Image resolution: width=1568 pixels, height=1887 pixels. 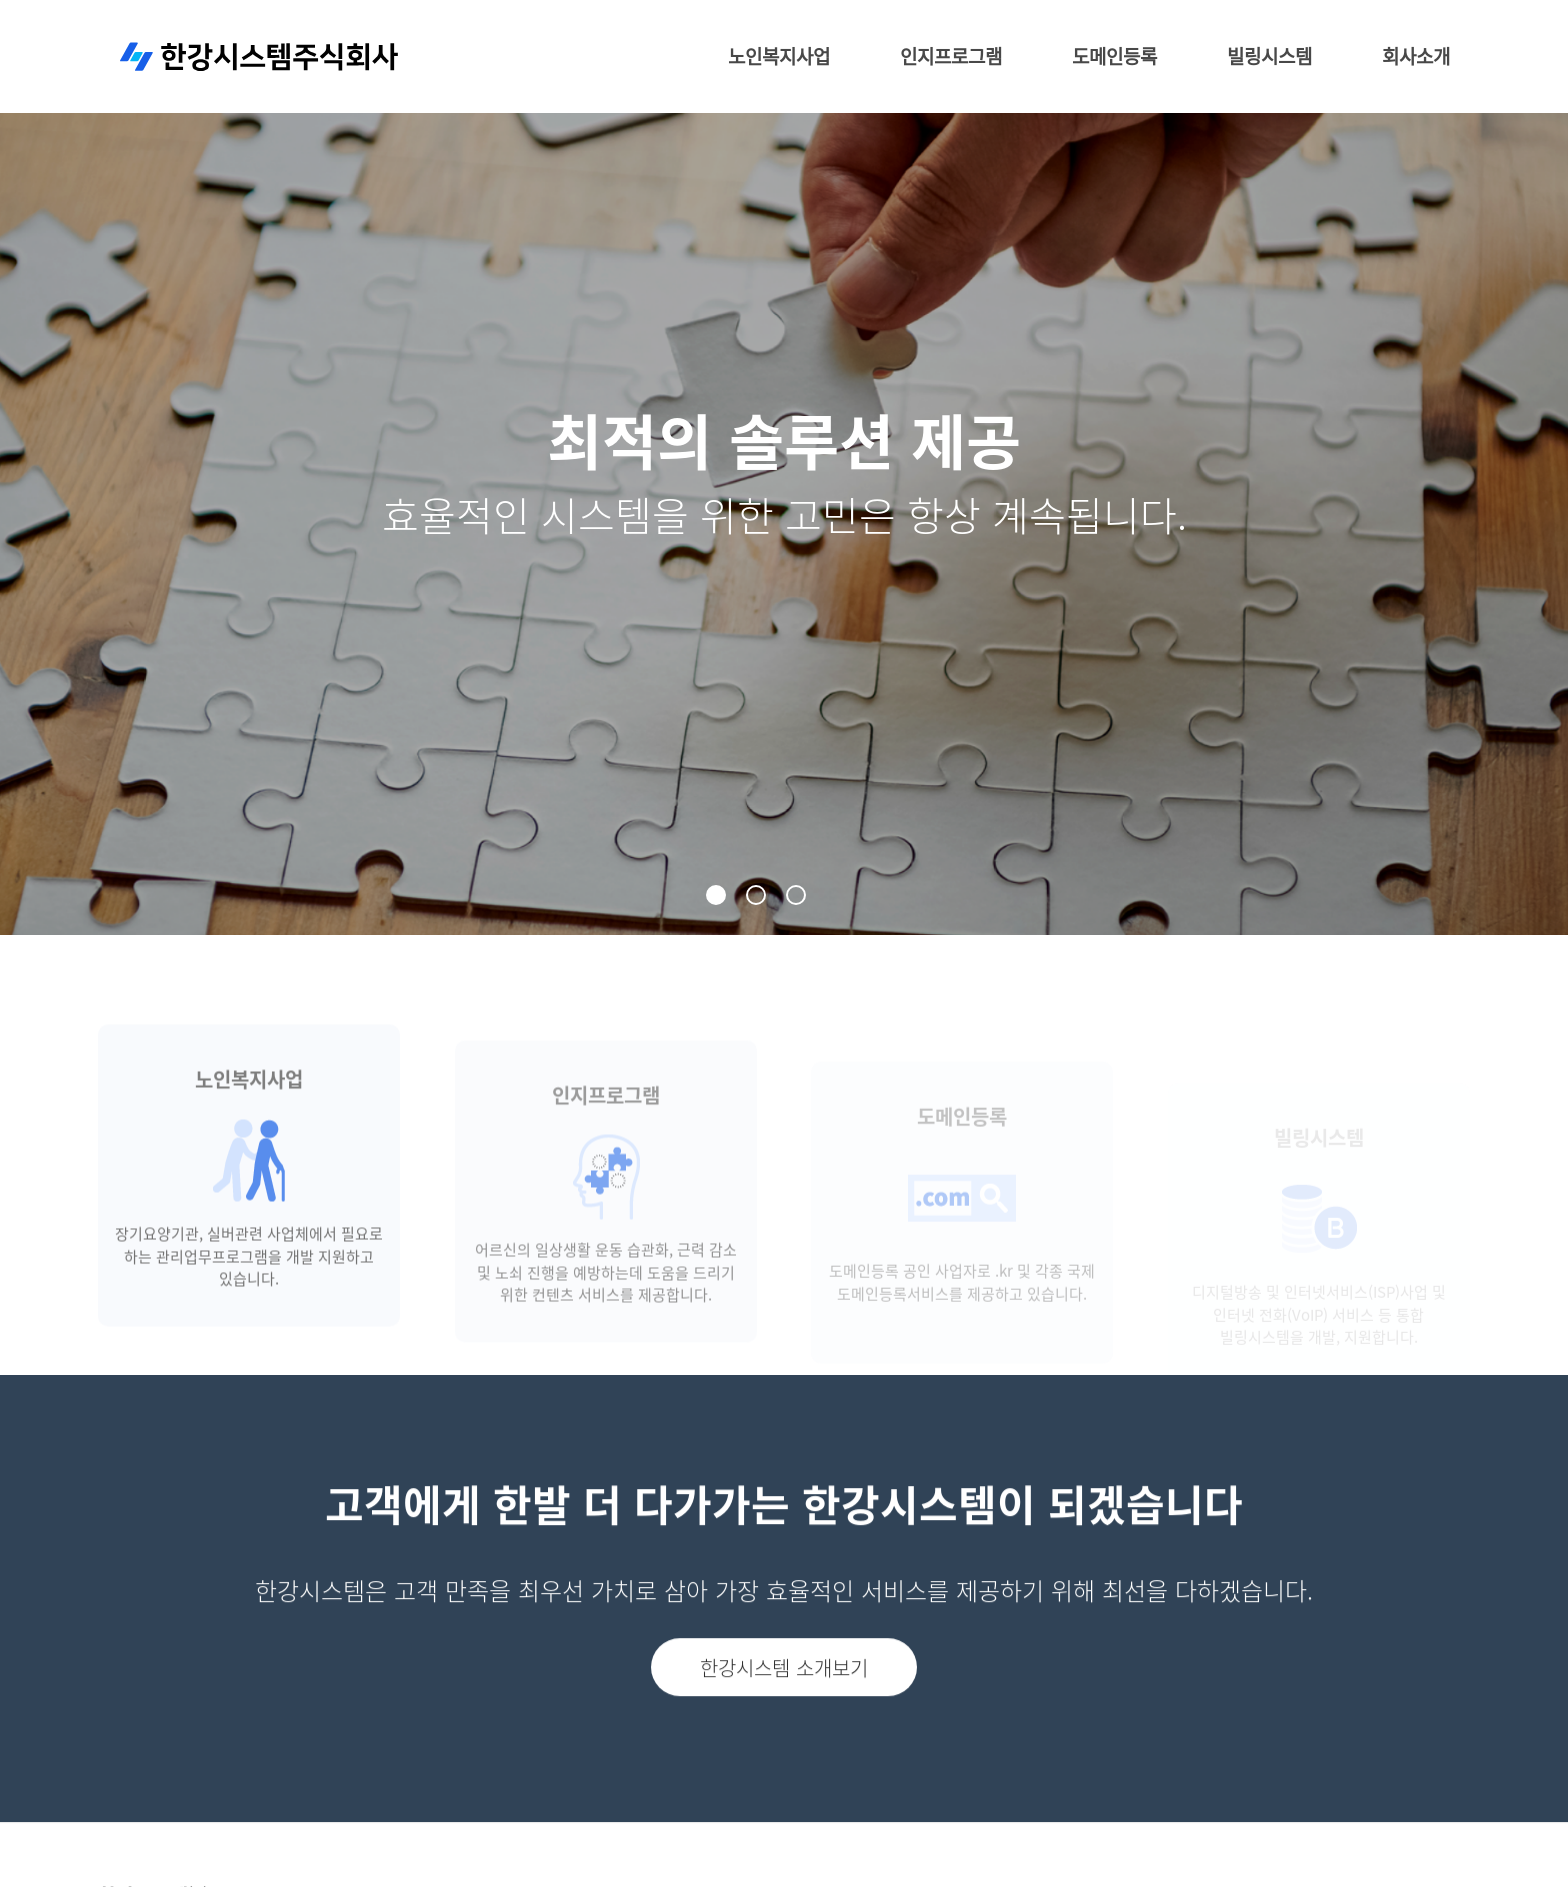 What do you see at coordinates (784, 1704) in the screenshot?
I see `한강시스템 소개보기` at bounding box center [784, 1704].